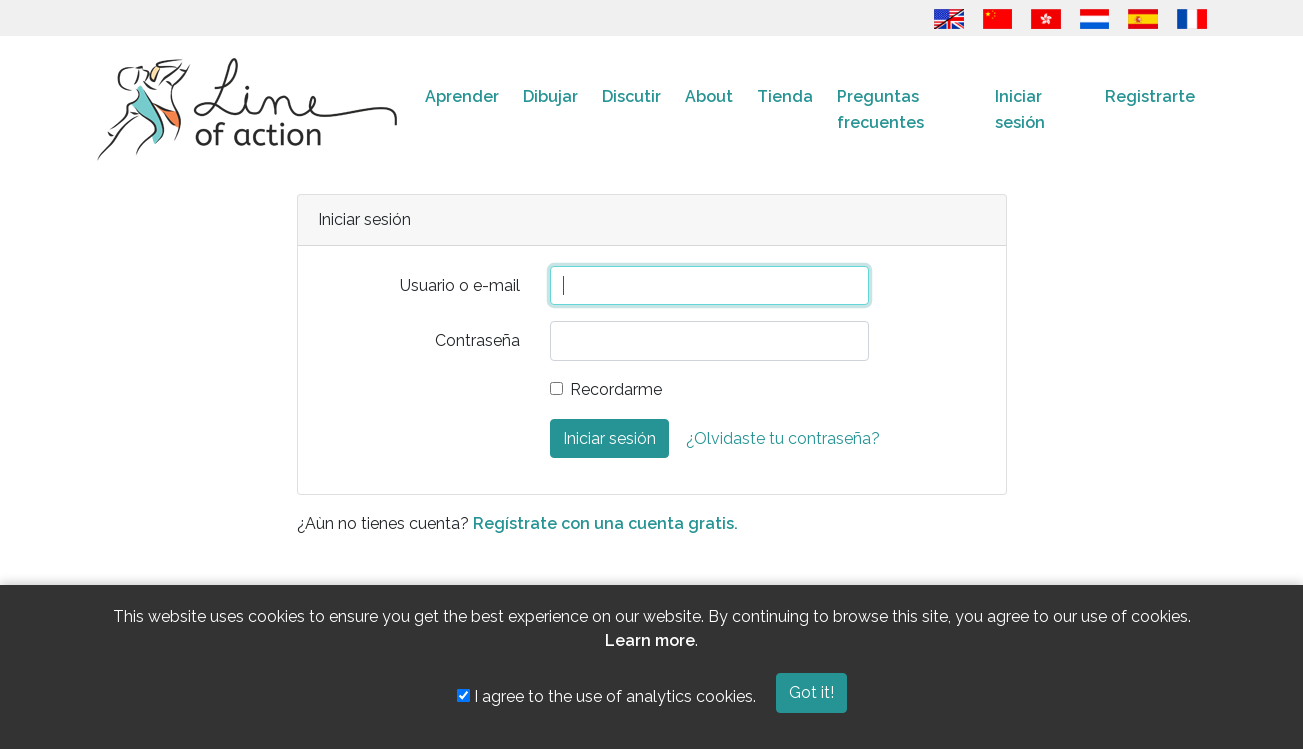 This screenshot has width=1303, height=749. I want to click on ¿Olvidaste tu contraseña?, so click(783, 438).